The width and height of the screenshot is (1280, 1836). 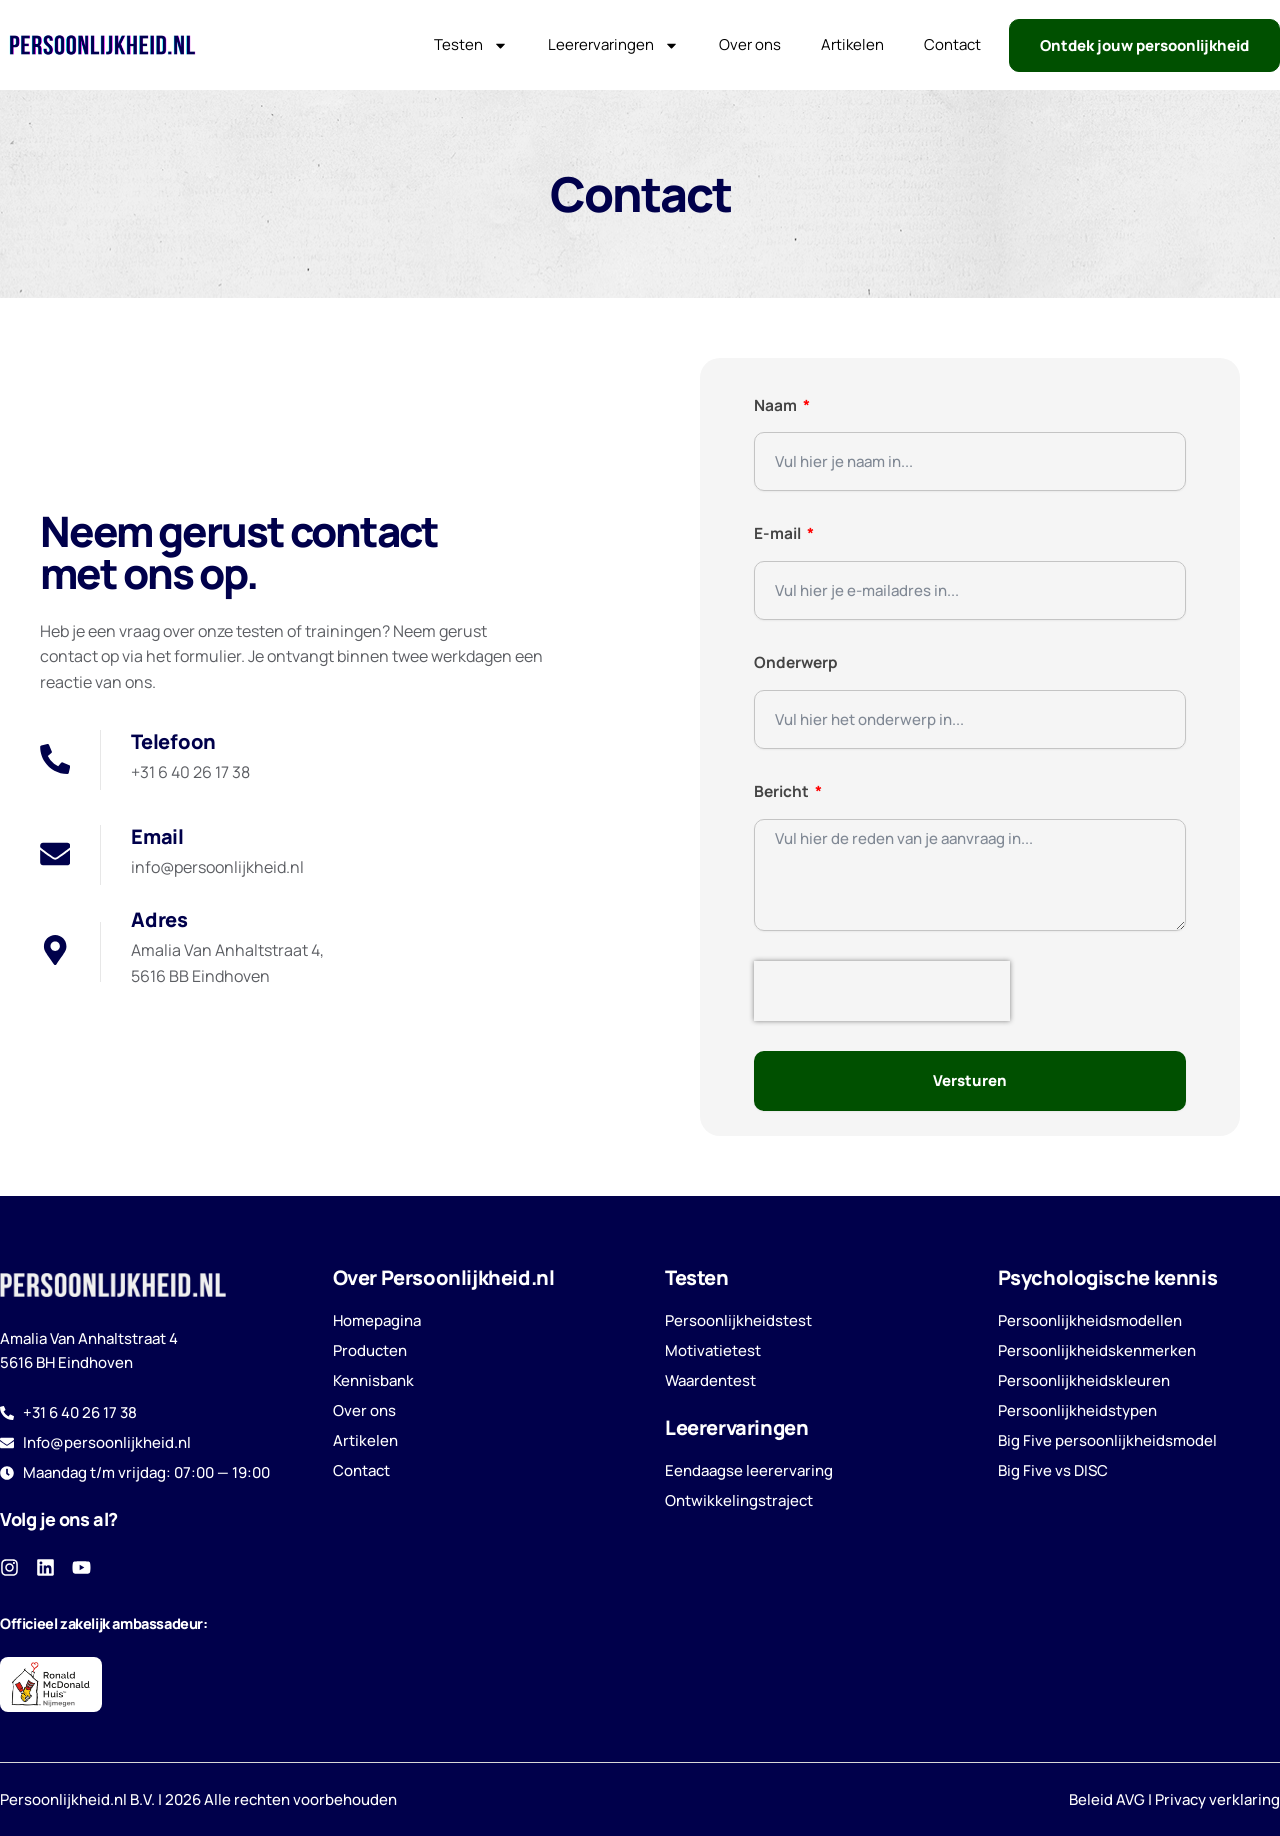 I want to click on Over ons, so click(x=750, y=44).